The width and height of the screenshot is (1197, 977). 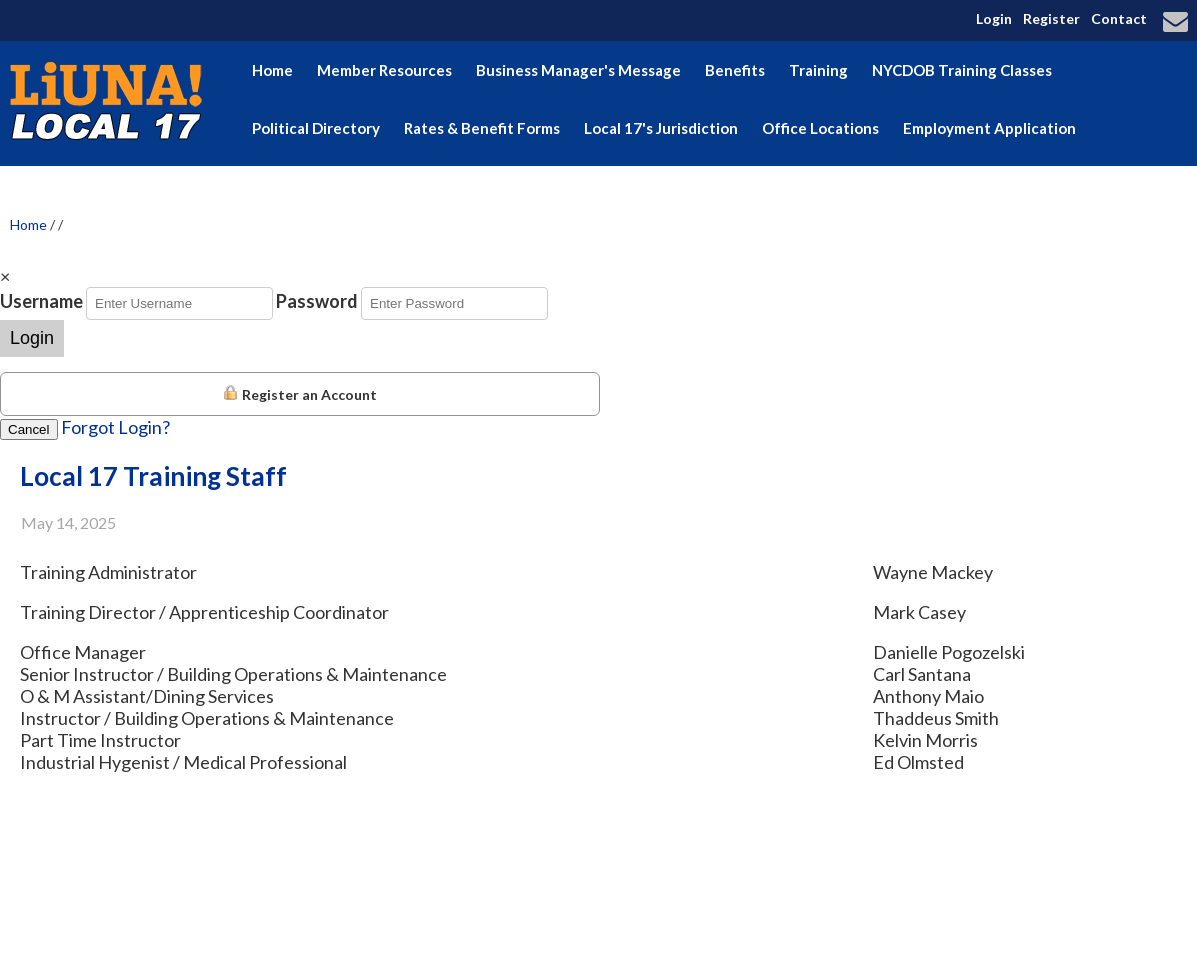 What do you see at coordinates (115, 427) in the screenshot?
I see `Forgot Login?` at bounding box center [115, 427].